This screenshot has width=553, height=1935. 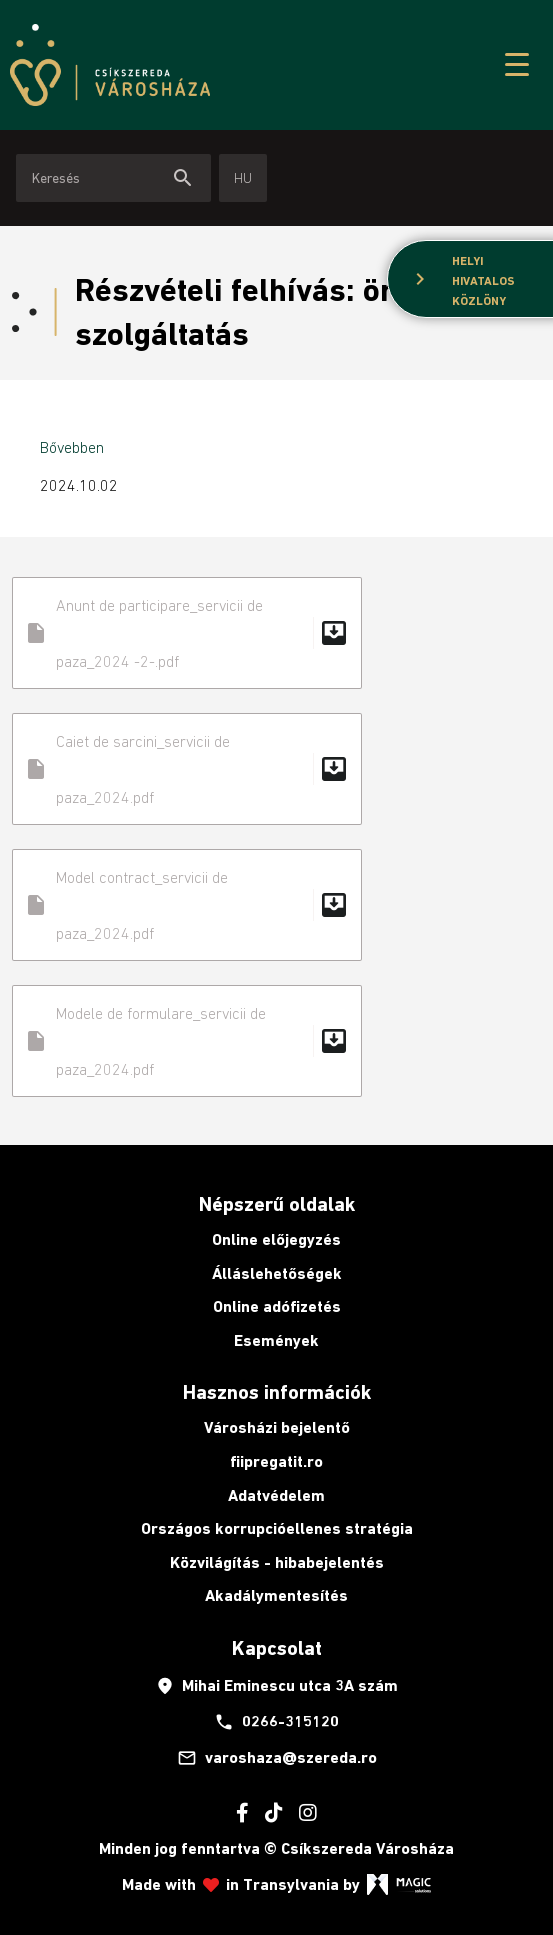 I want to click on Hasznos információk, so click(x=277, y=1392).